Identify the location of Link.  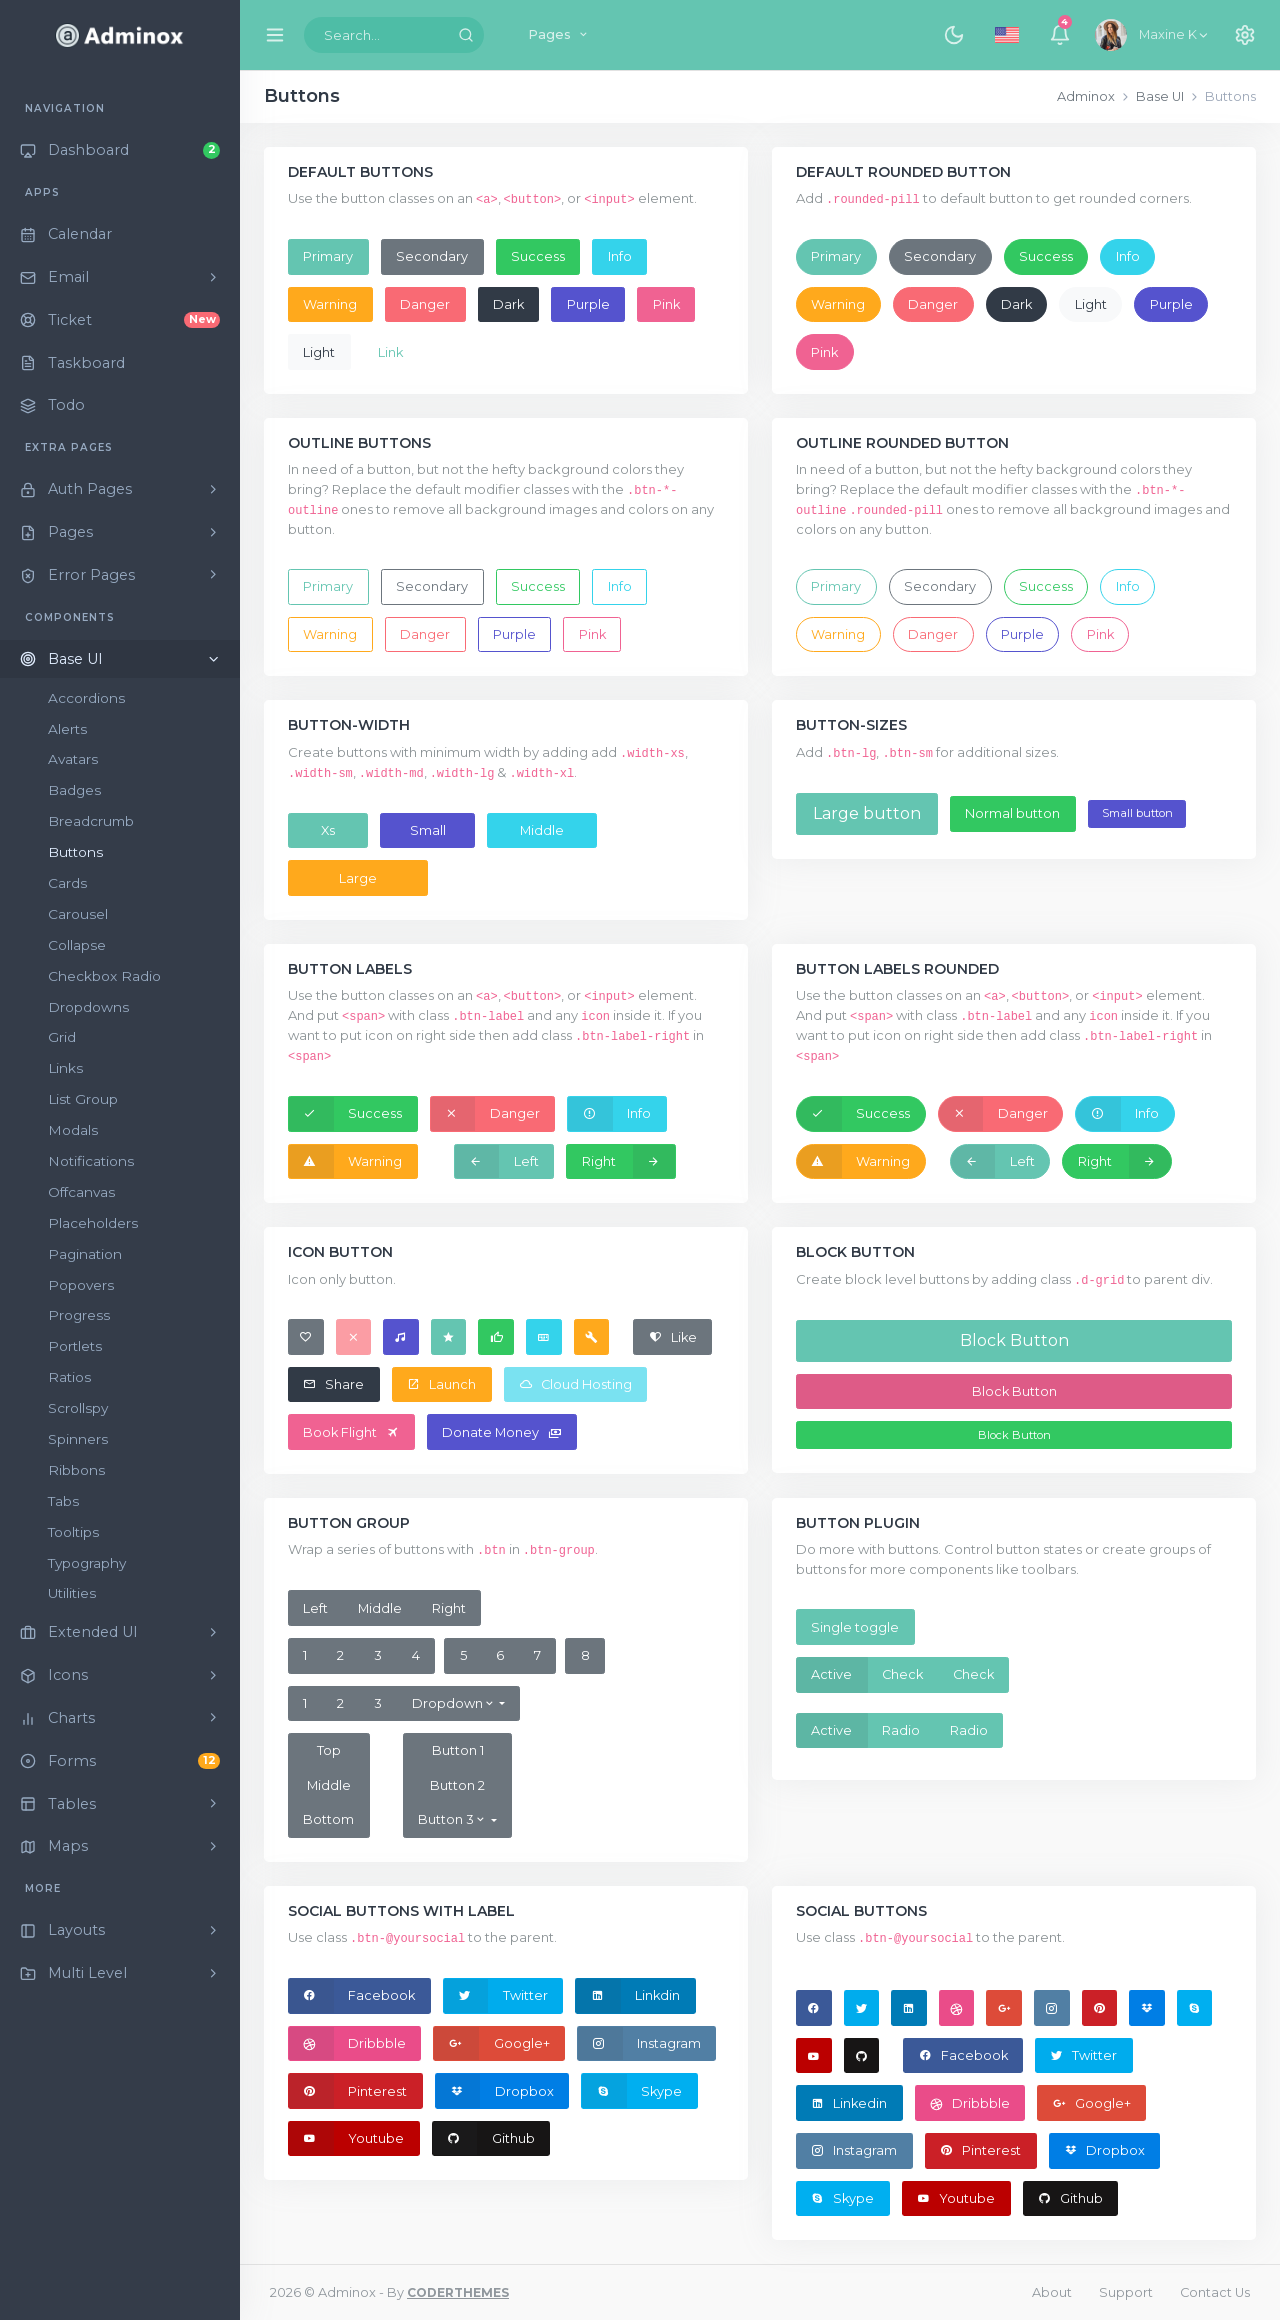
(390, 352).